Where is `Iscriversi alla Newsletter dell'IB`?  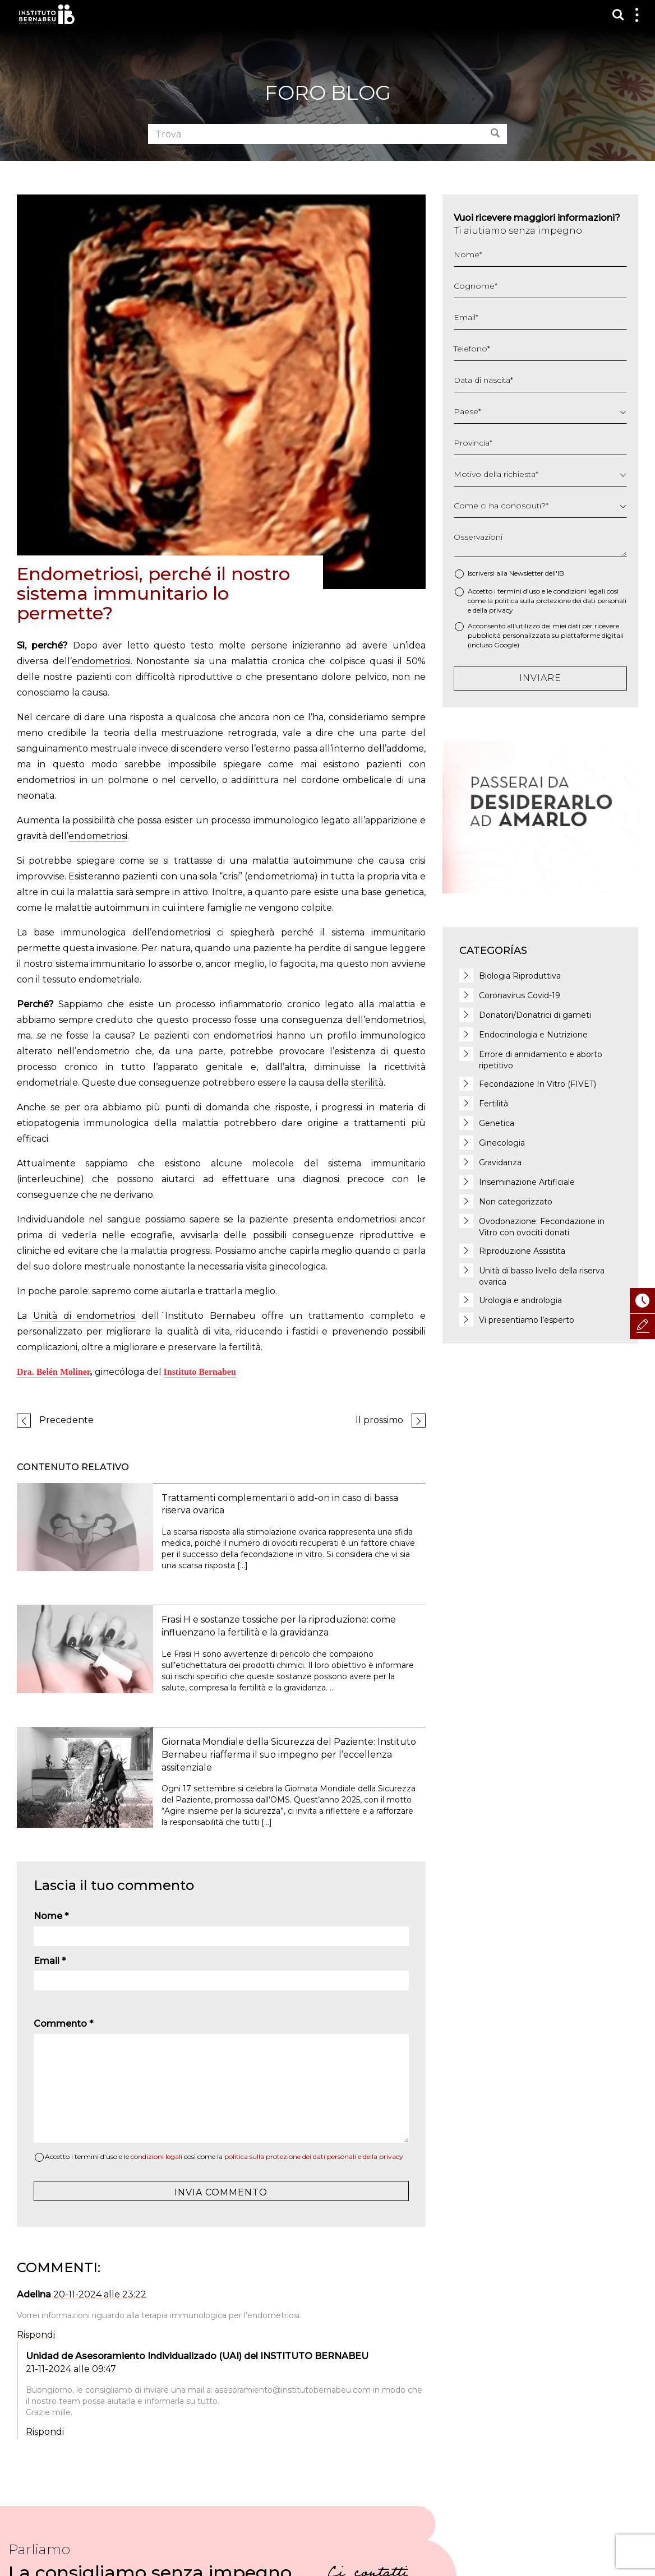 Iscriversi alla Newsletter dell'IB is located at coordinates (516, 573).